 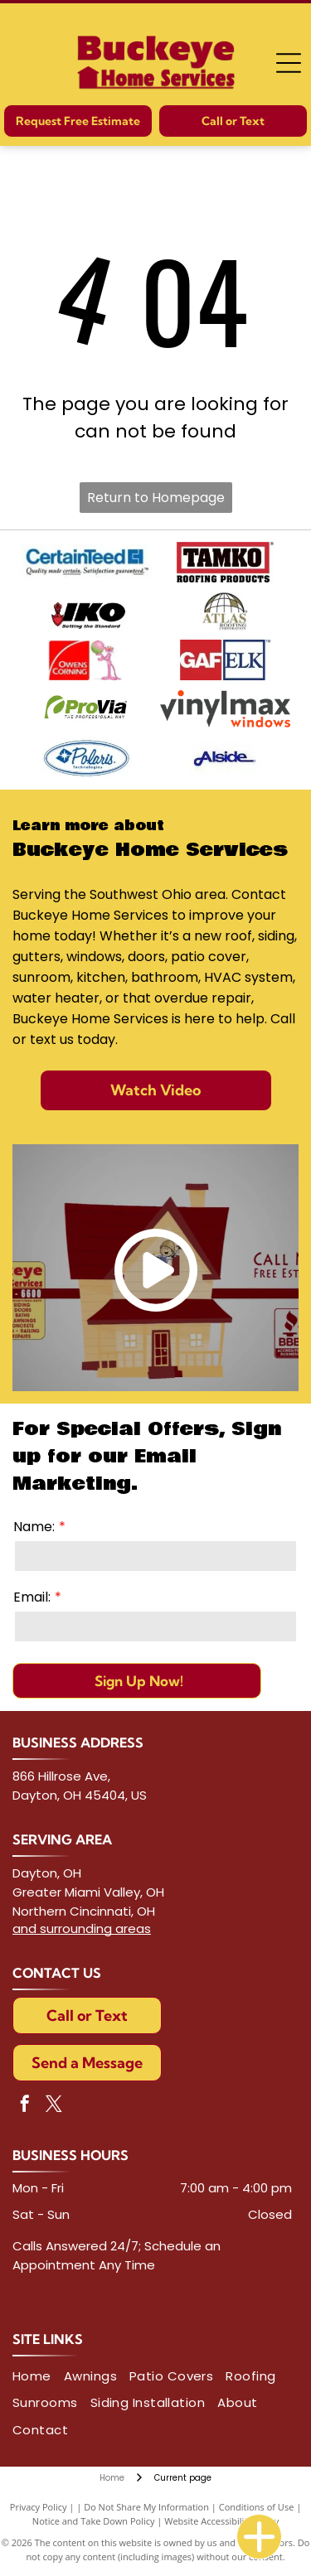 What do you see at coordinates (34, 1526) in the screenshot?
I see `Name:` at bounding box center [34, 1526].